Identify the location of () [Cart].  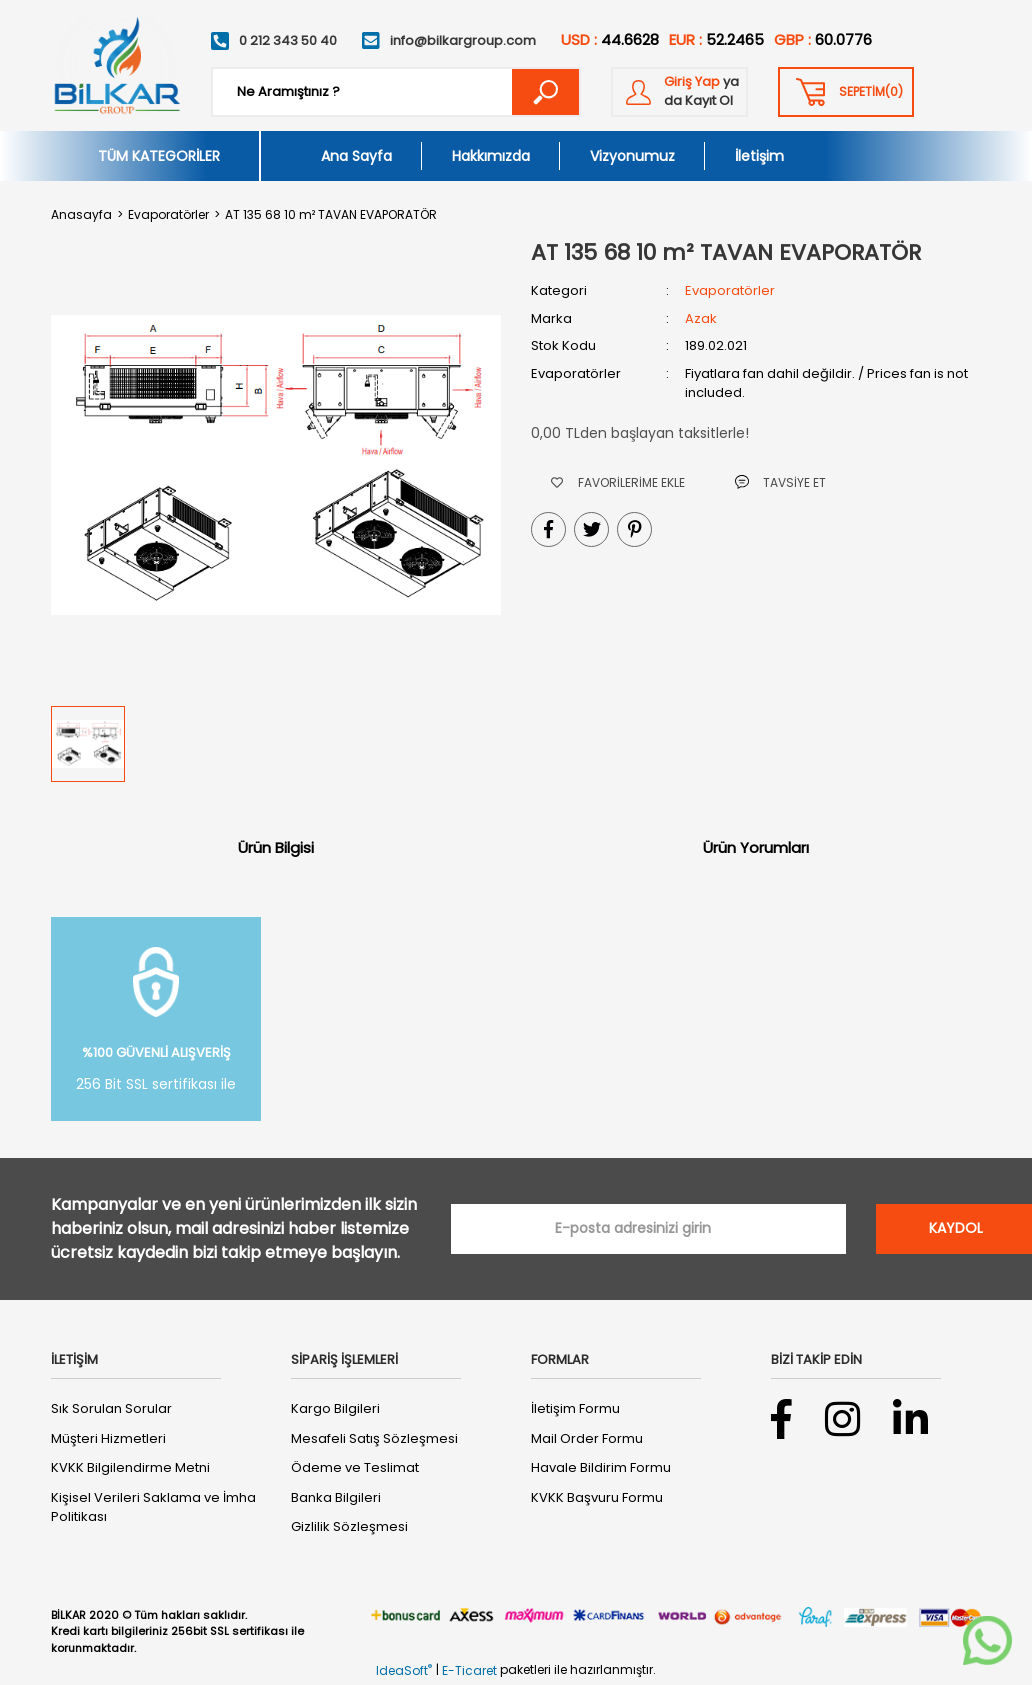
(871, 92).